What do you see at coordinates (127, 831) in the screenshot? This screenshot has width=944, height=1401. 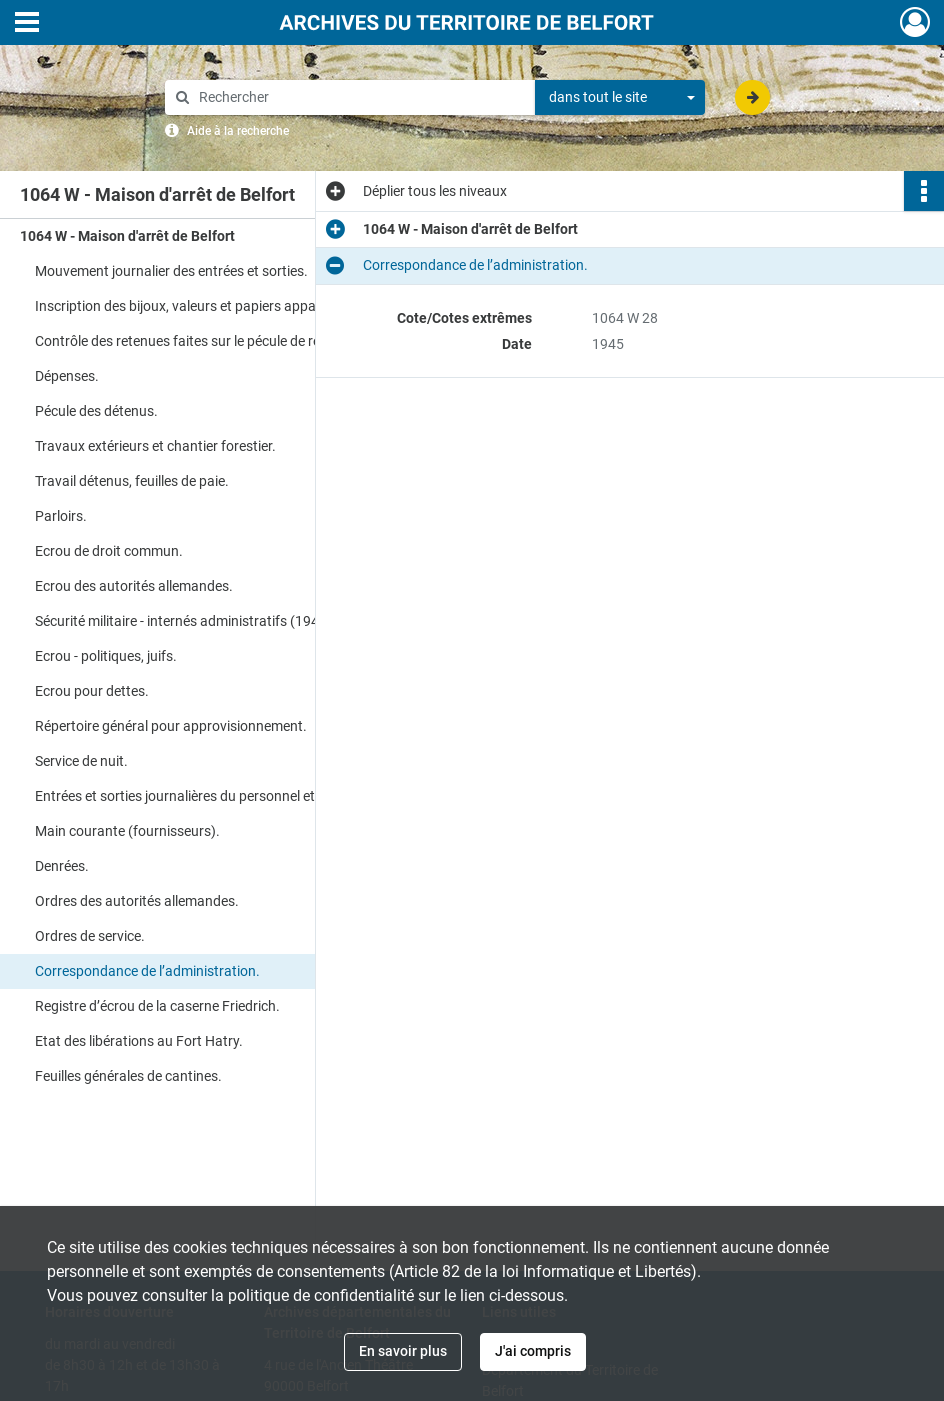 I see `Main courante (fournisseurs).` at bounding box center [127, 831].